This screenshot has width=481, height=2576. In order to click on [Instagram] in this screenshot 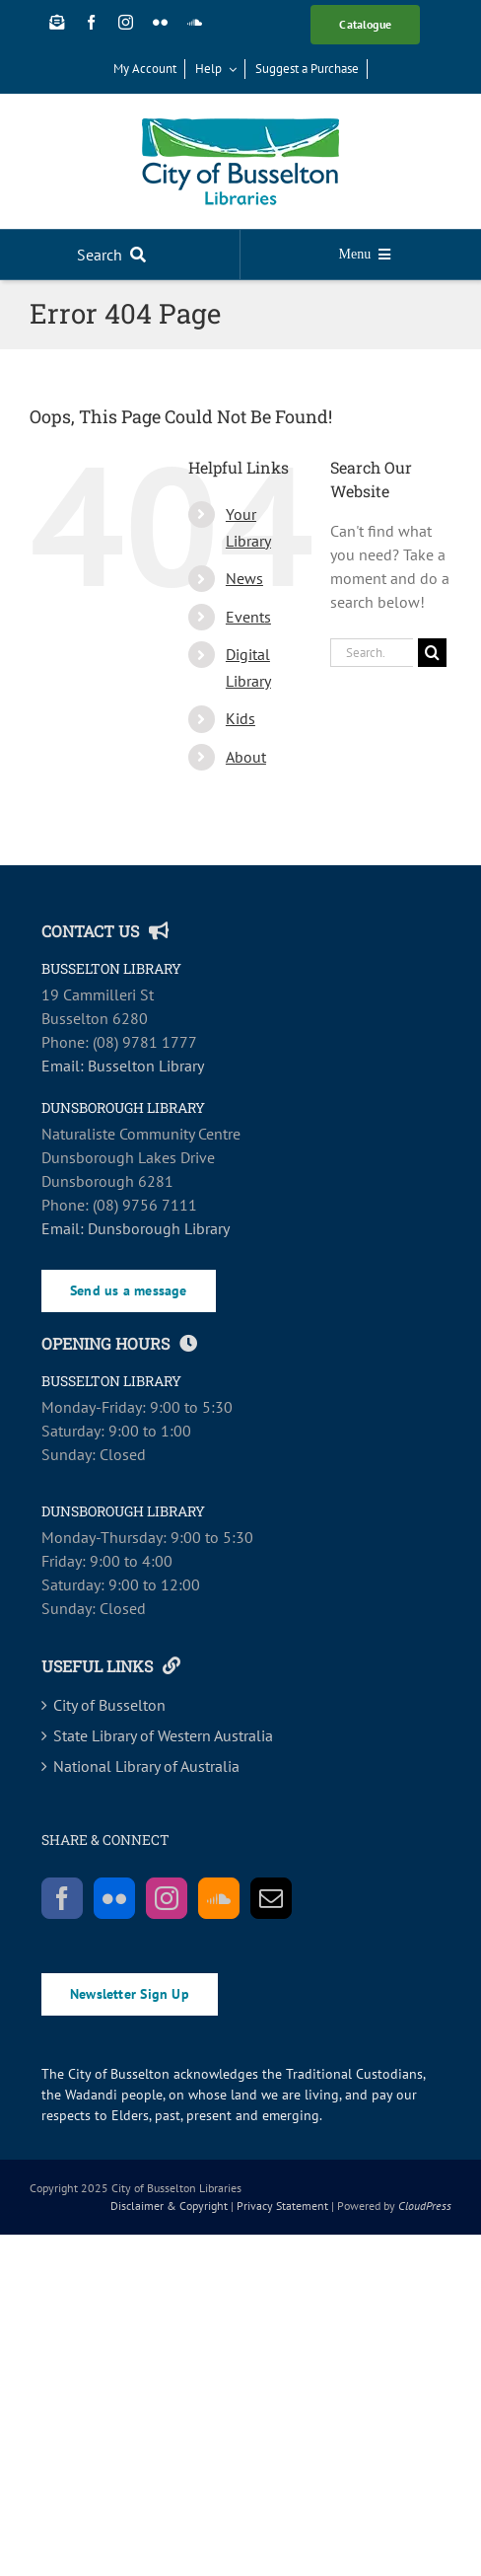, I will do `click(166, 1898)`.